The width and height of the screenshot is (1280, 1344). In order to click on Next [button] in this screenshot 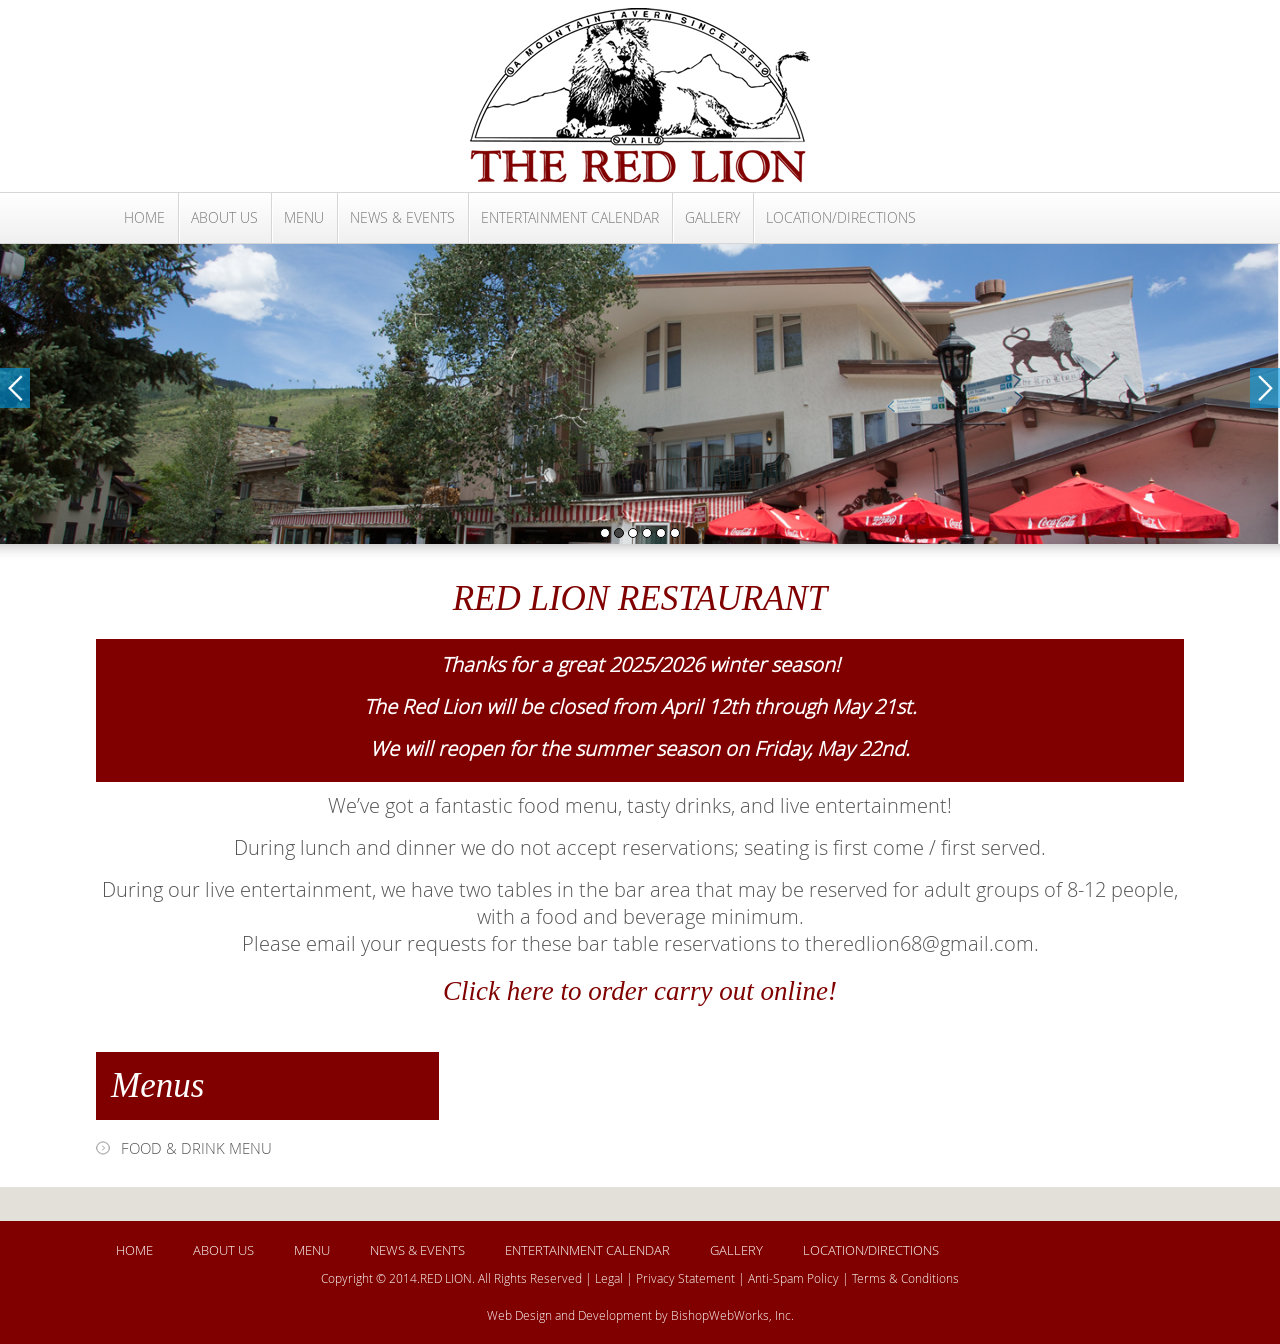, I will do `click(1265, 388)`.